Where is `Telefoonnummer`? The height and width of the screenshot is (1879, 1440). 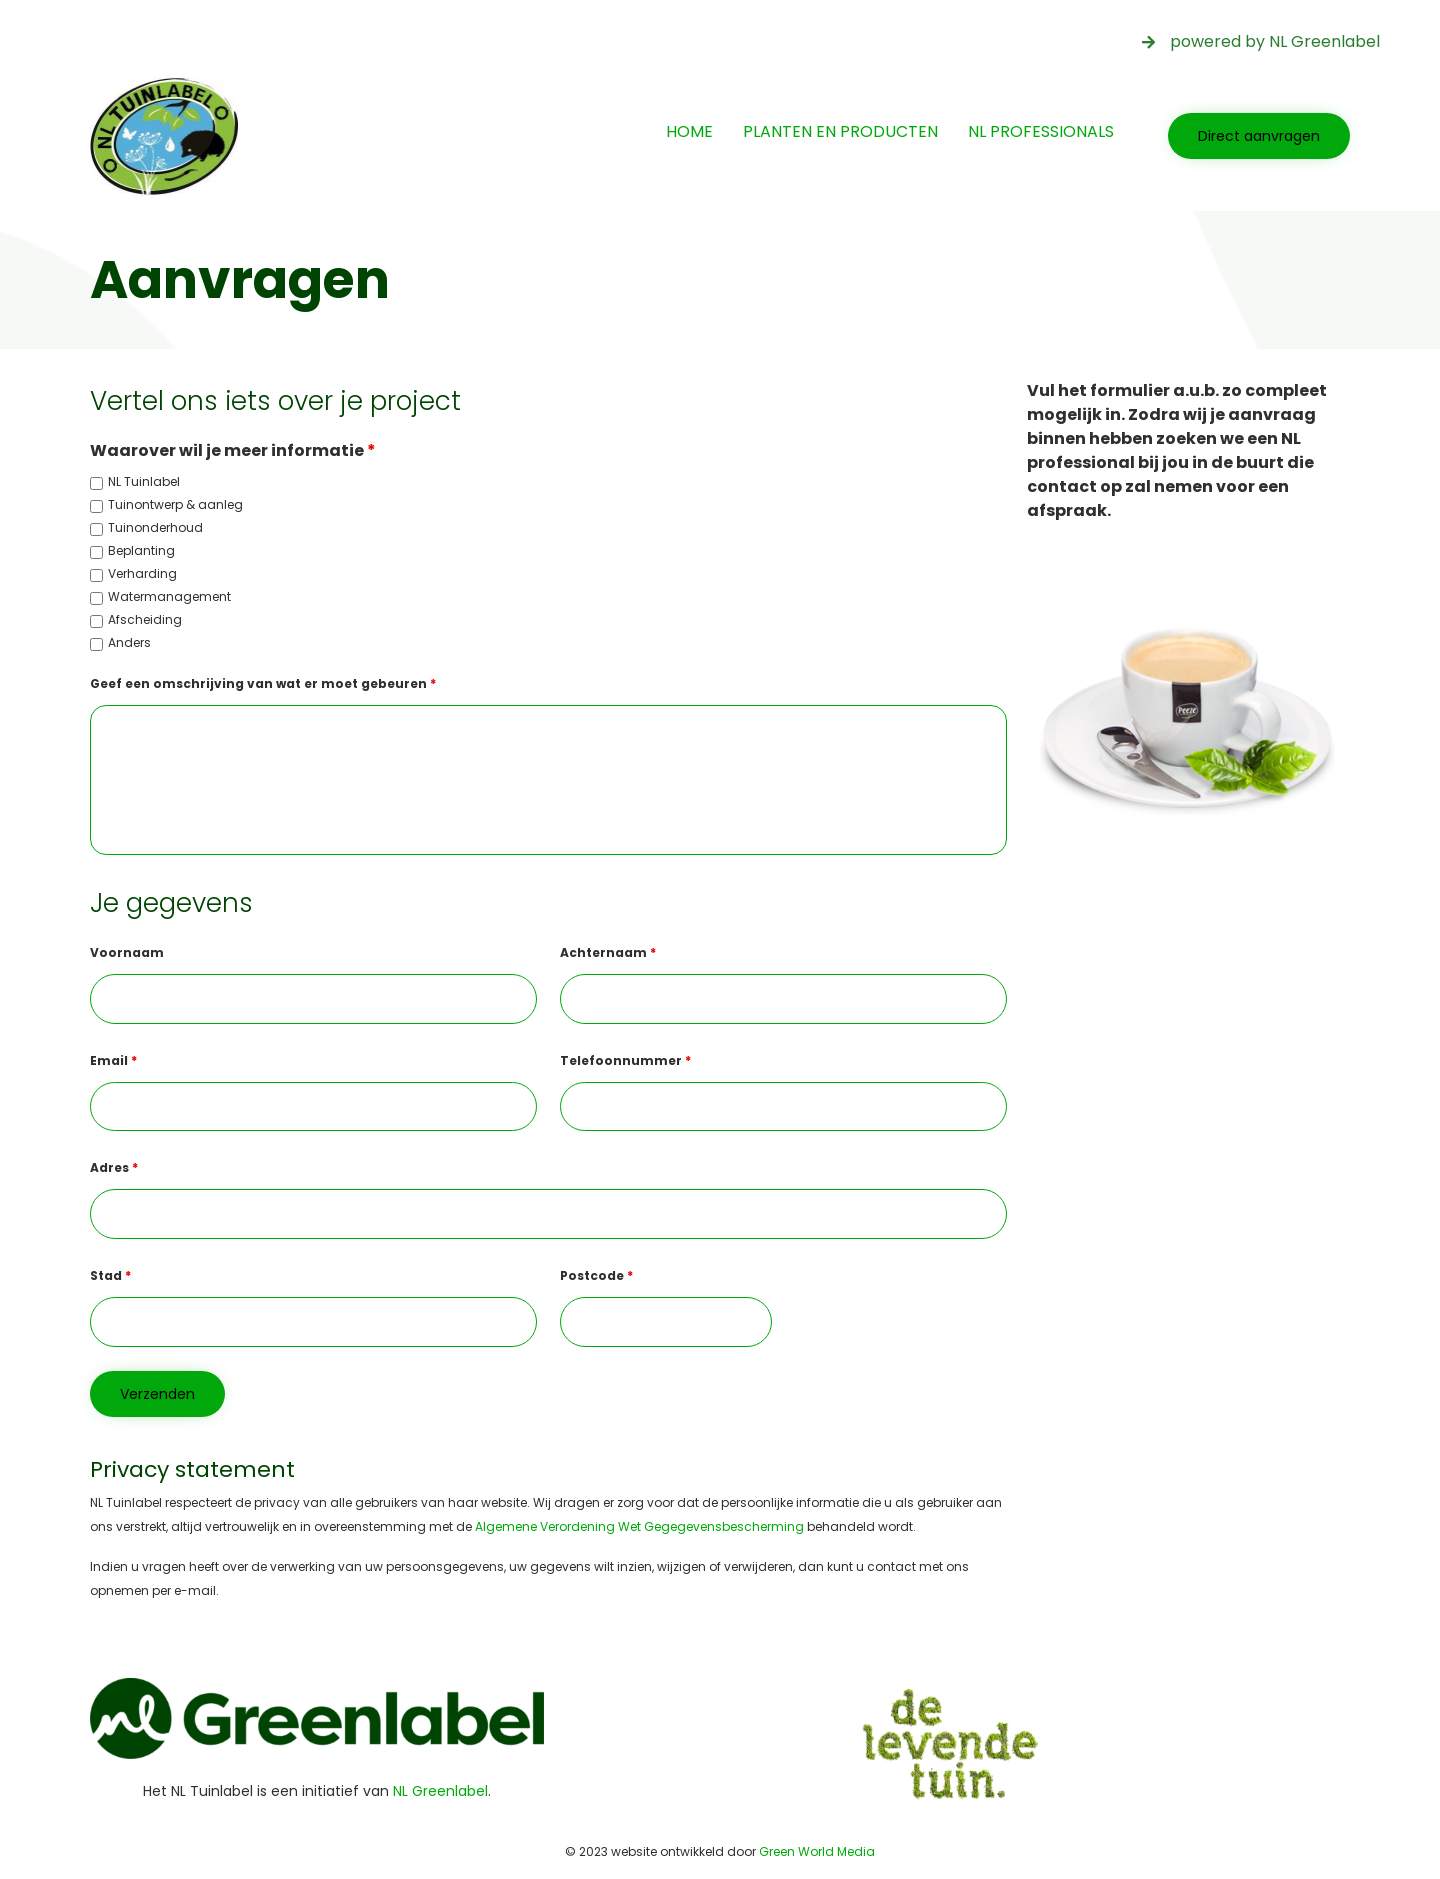 Telefoonnummer is located at coordinates (625, 1060).